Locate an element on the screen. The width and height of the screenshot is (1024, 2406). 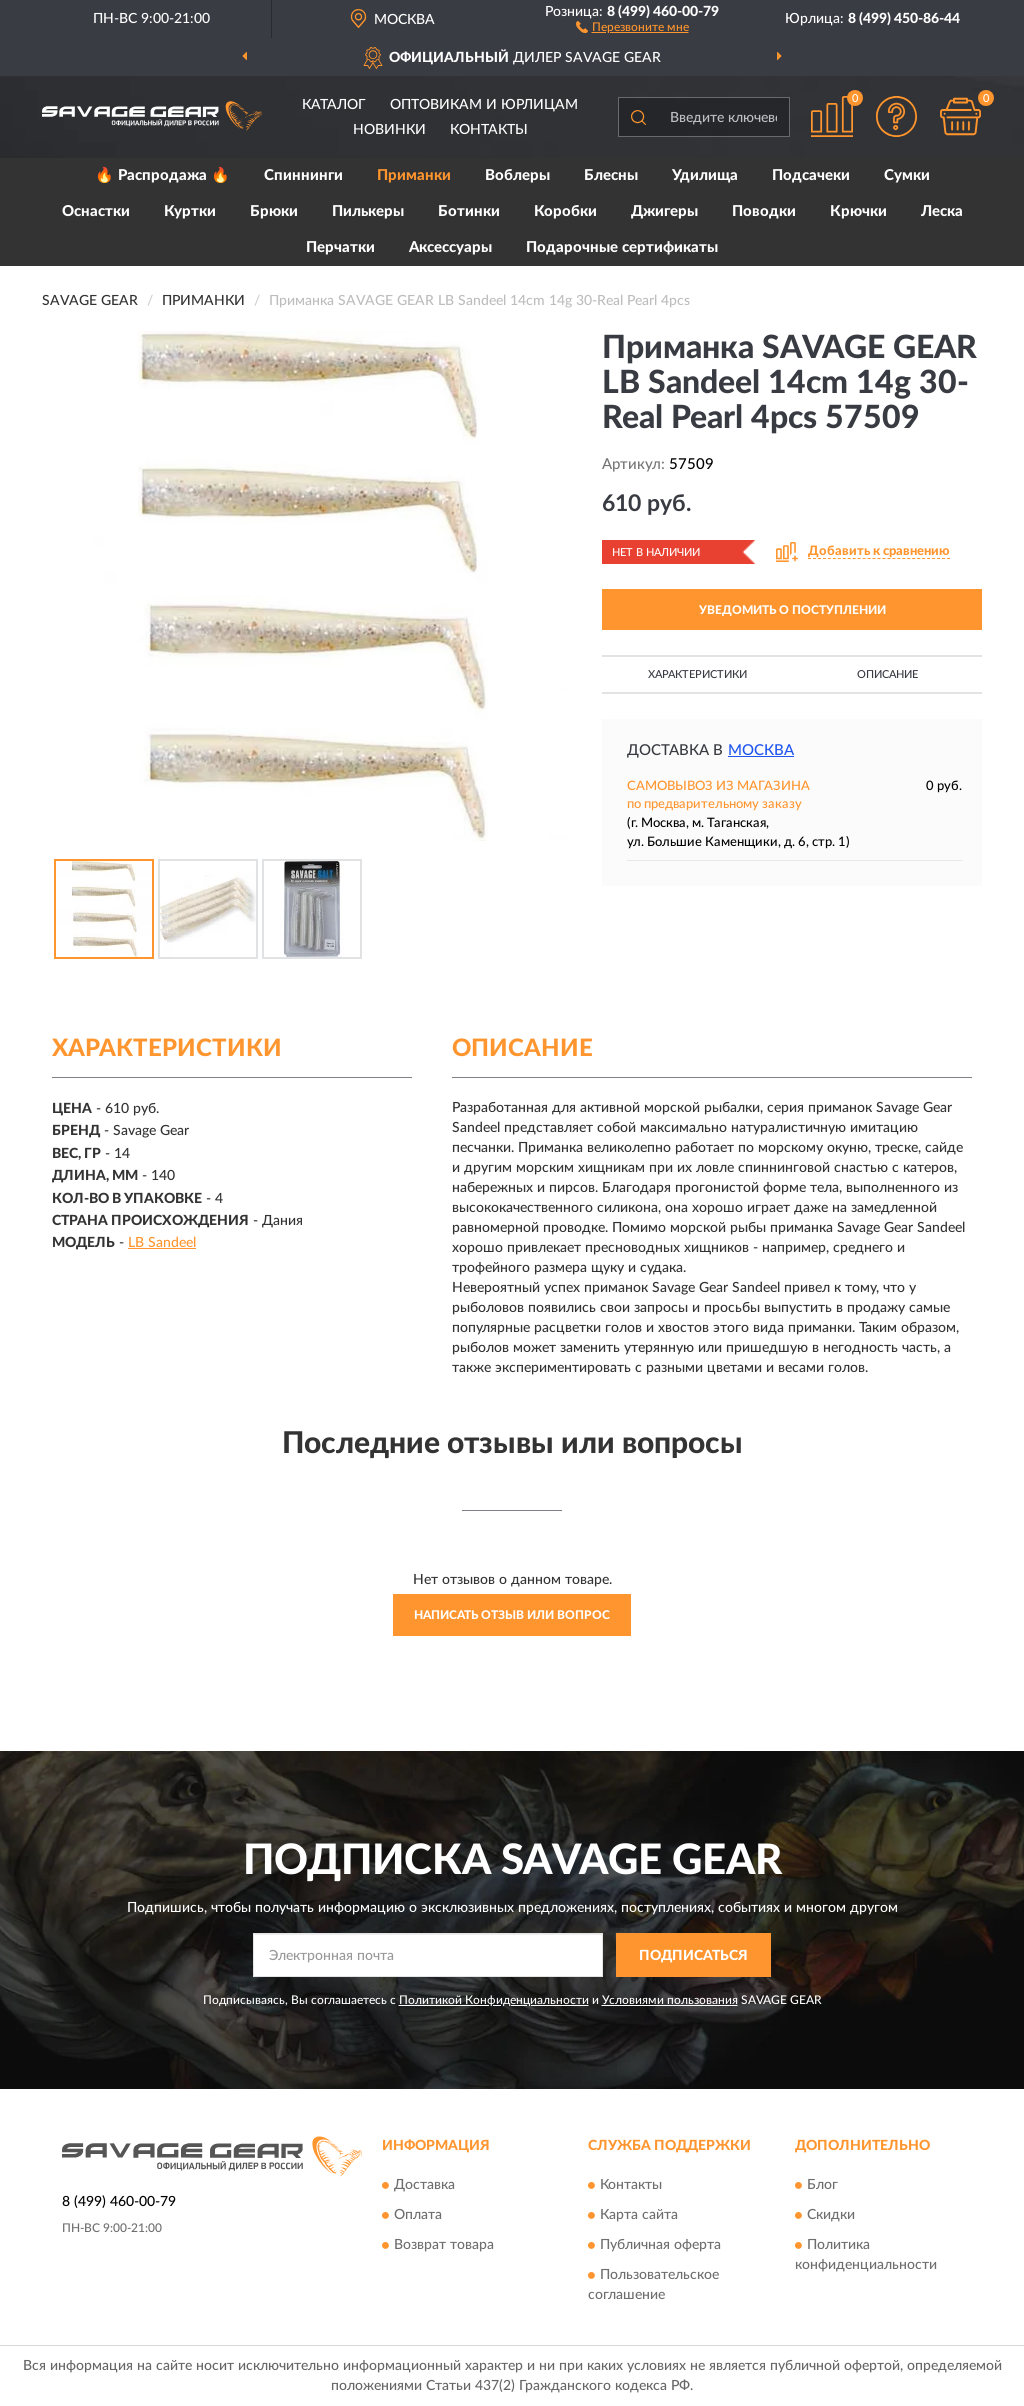
Новинки is located at coordinates (389, 130).